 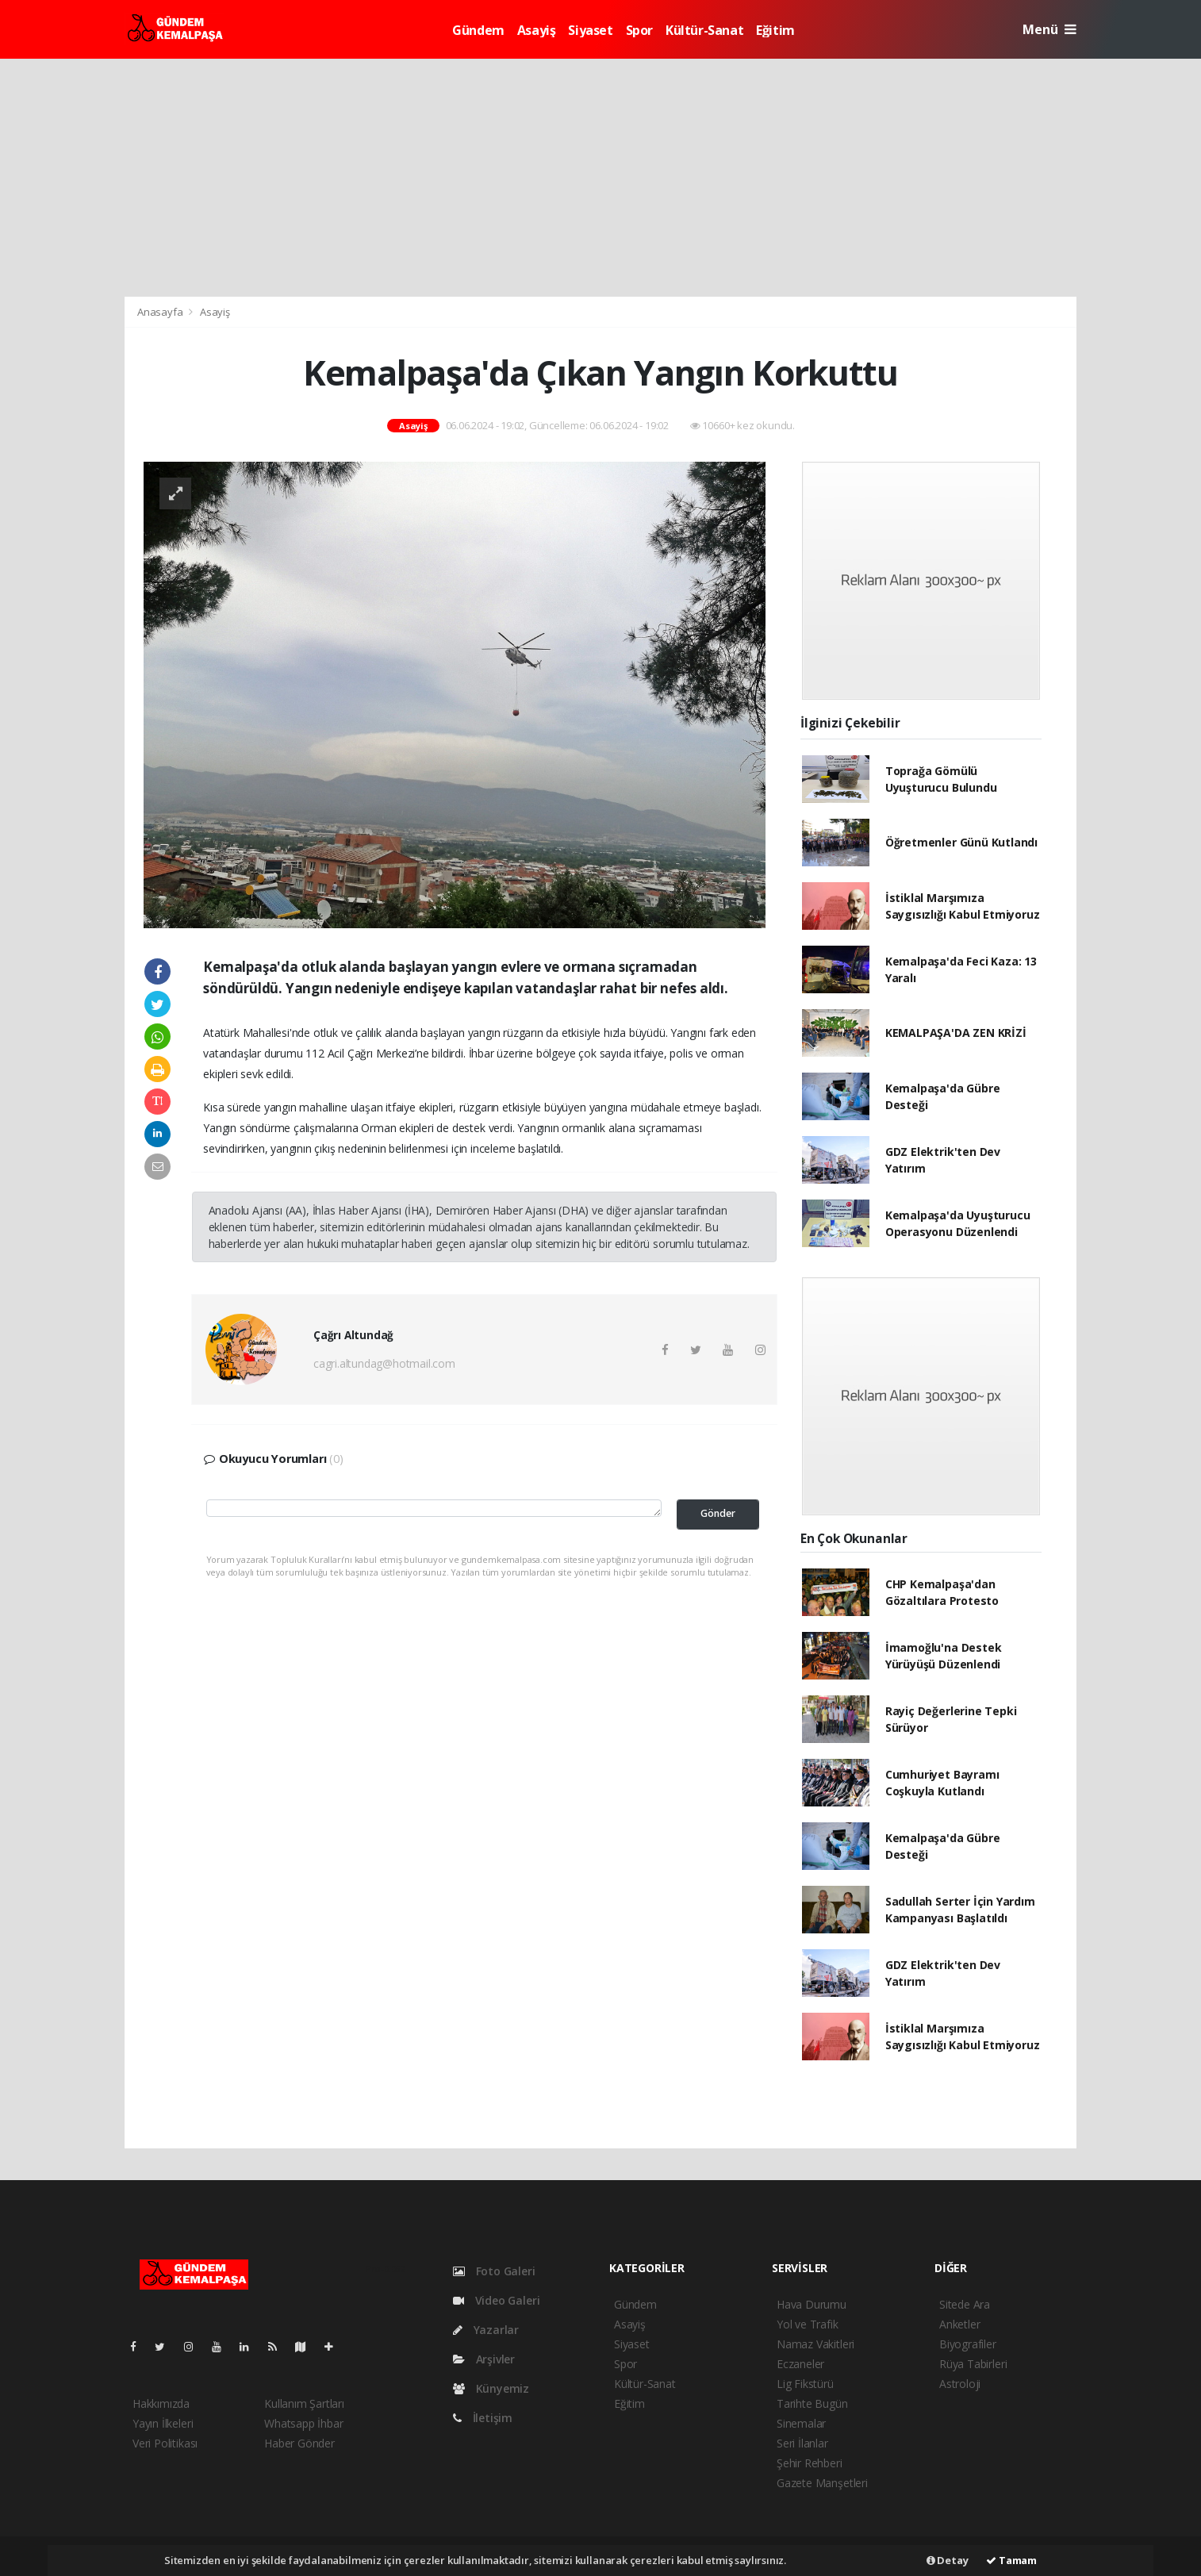 I want to click on Anketler, so click(x=959, y=2324).